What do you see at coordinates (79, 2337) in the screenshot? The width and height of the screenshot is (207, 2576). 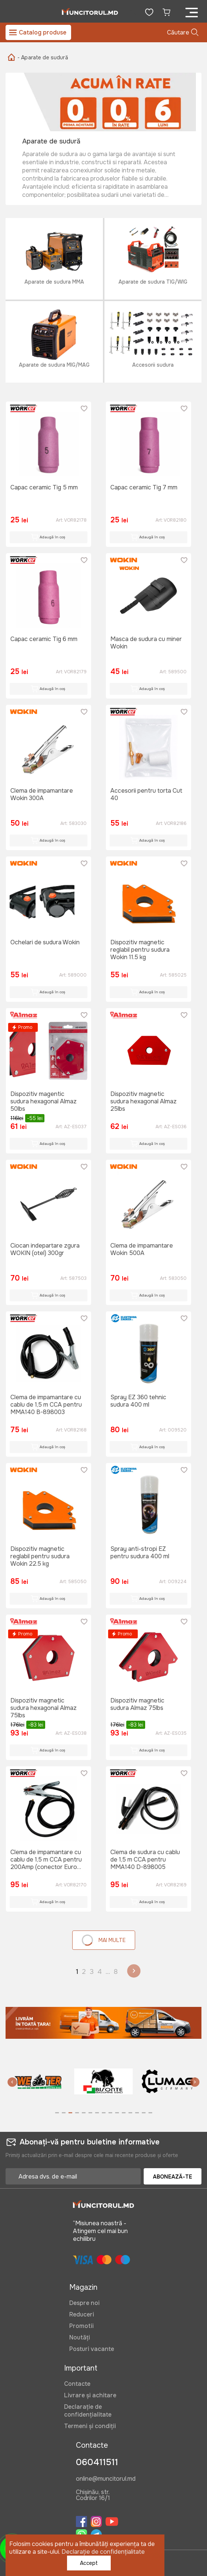 I see `Noutăți` at bounding box center [79, 2337].